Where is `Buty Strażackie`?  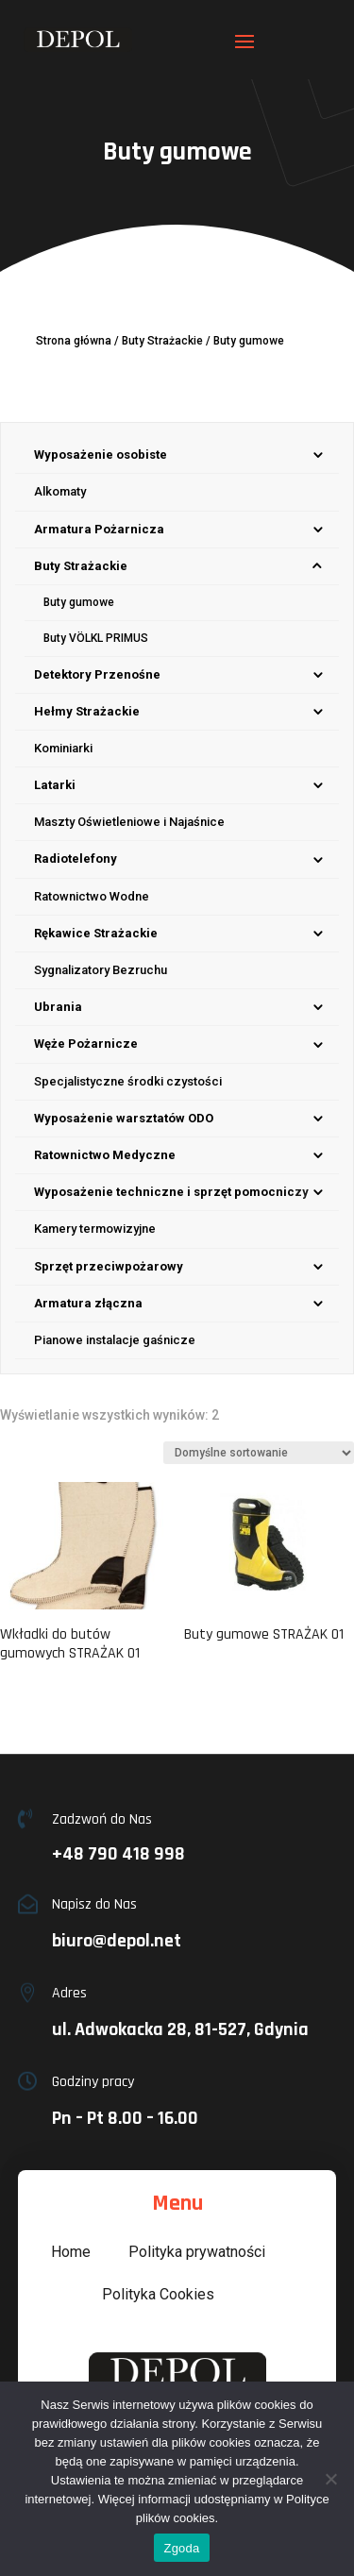
Buty Strażackie is located at coordinates (162, 340).